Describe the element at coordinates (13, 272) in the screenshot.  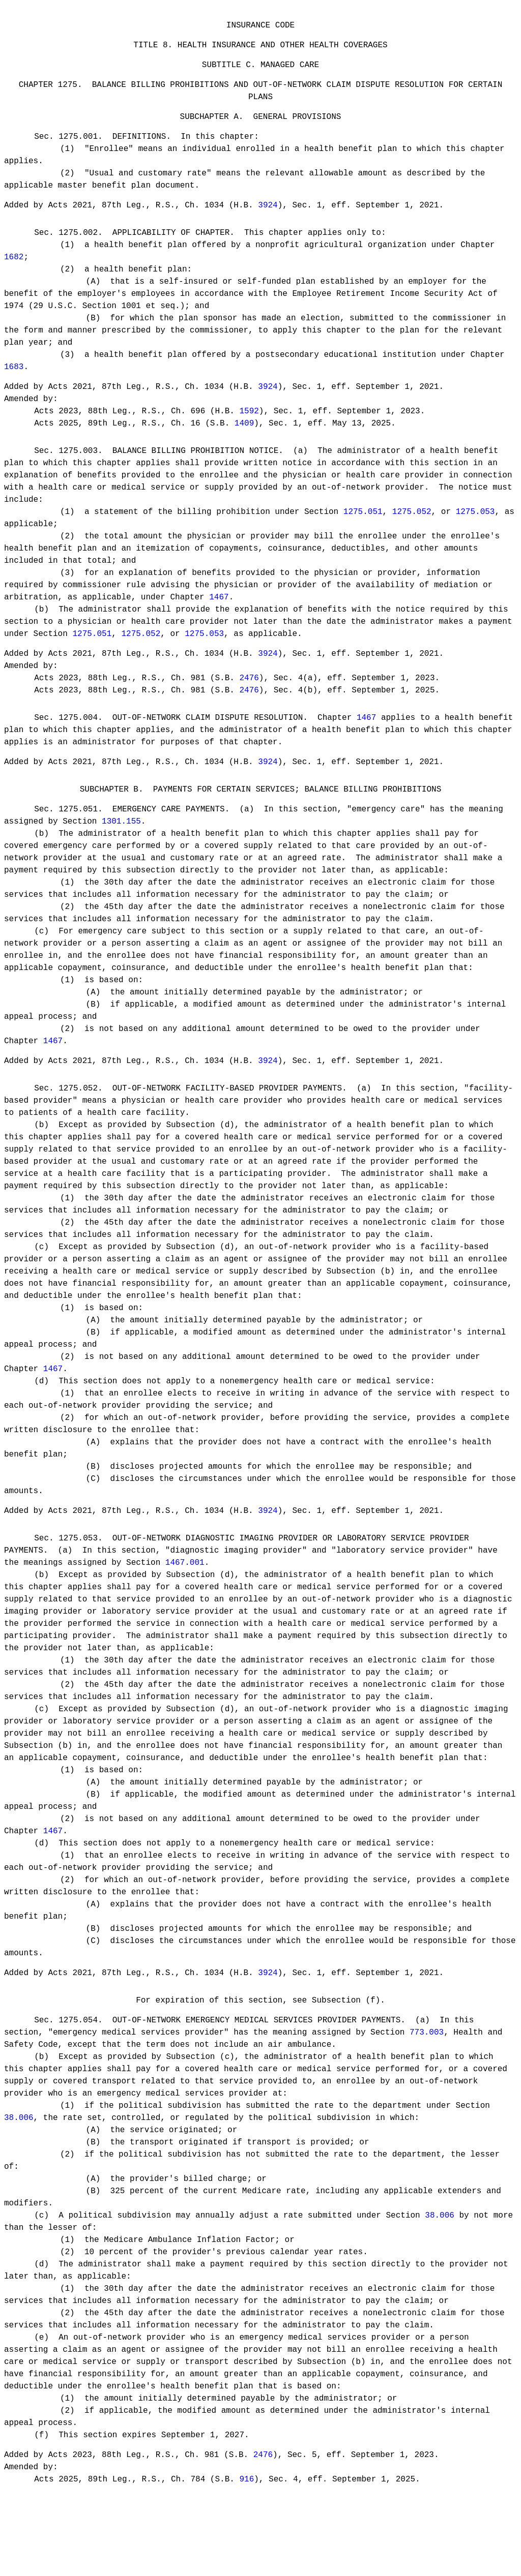
I see `1682` at that location.